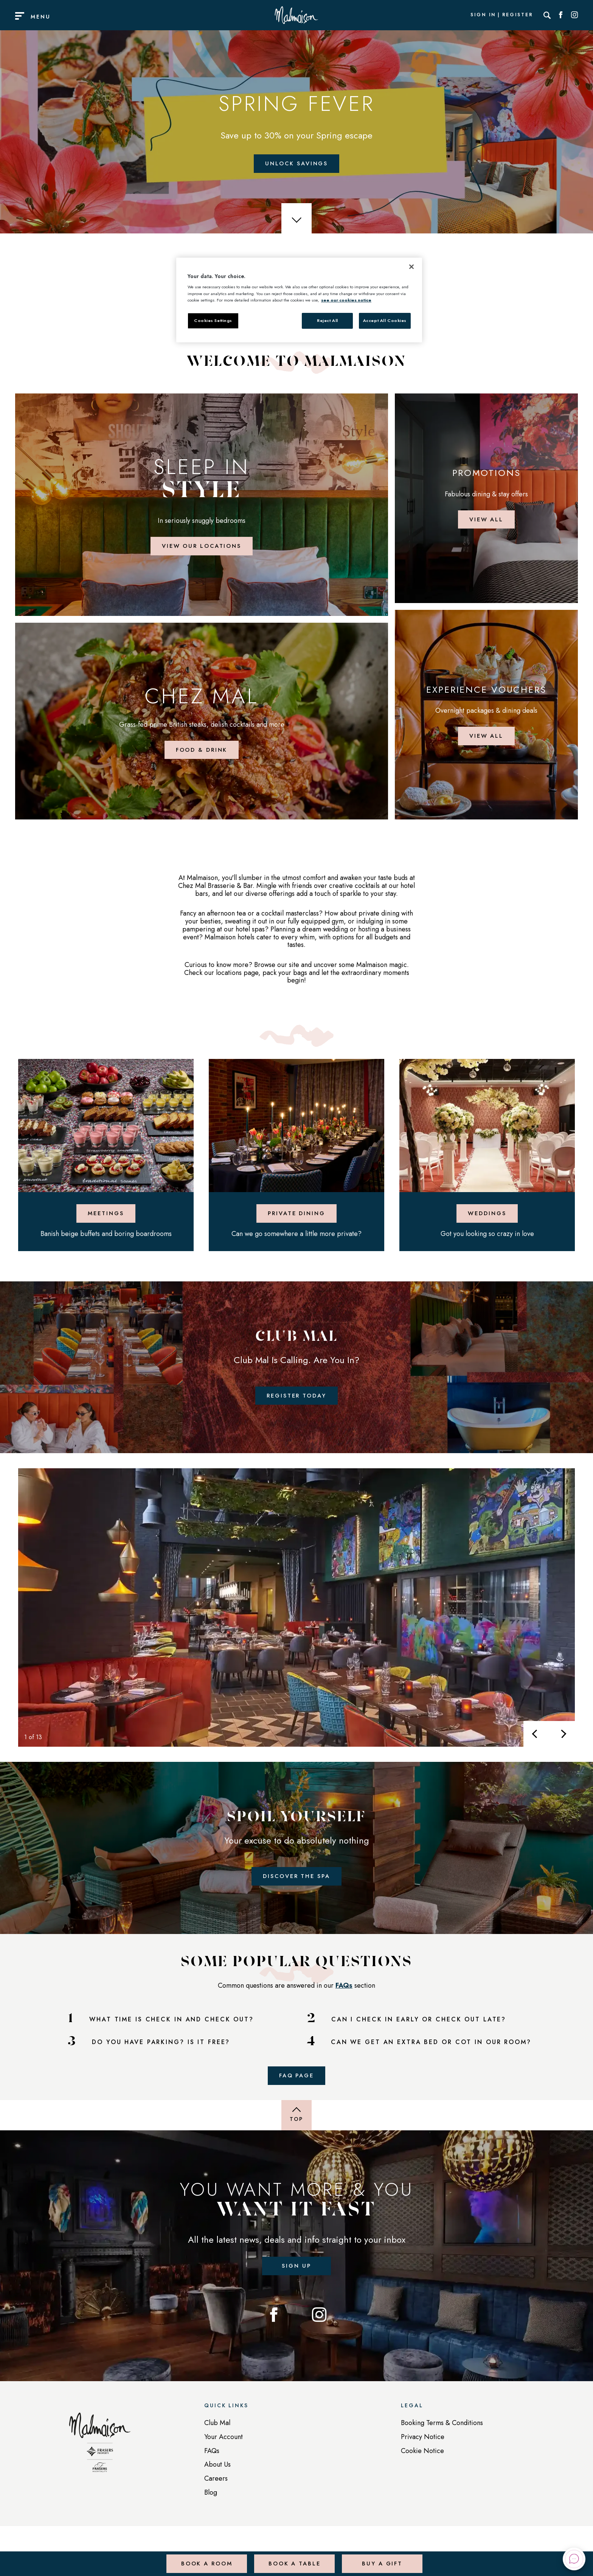  What do you see at coordinates (296, 2129) in the screenshot?
I see `[Back to top of page]` at bounding box center [296, 2129].